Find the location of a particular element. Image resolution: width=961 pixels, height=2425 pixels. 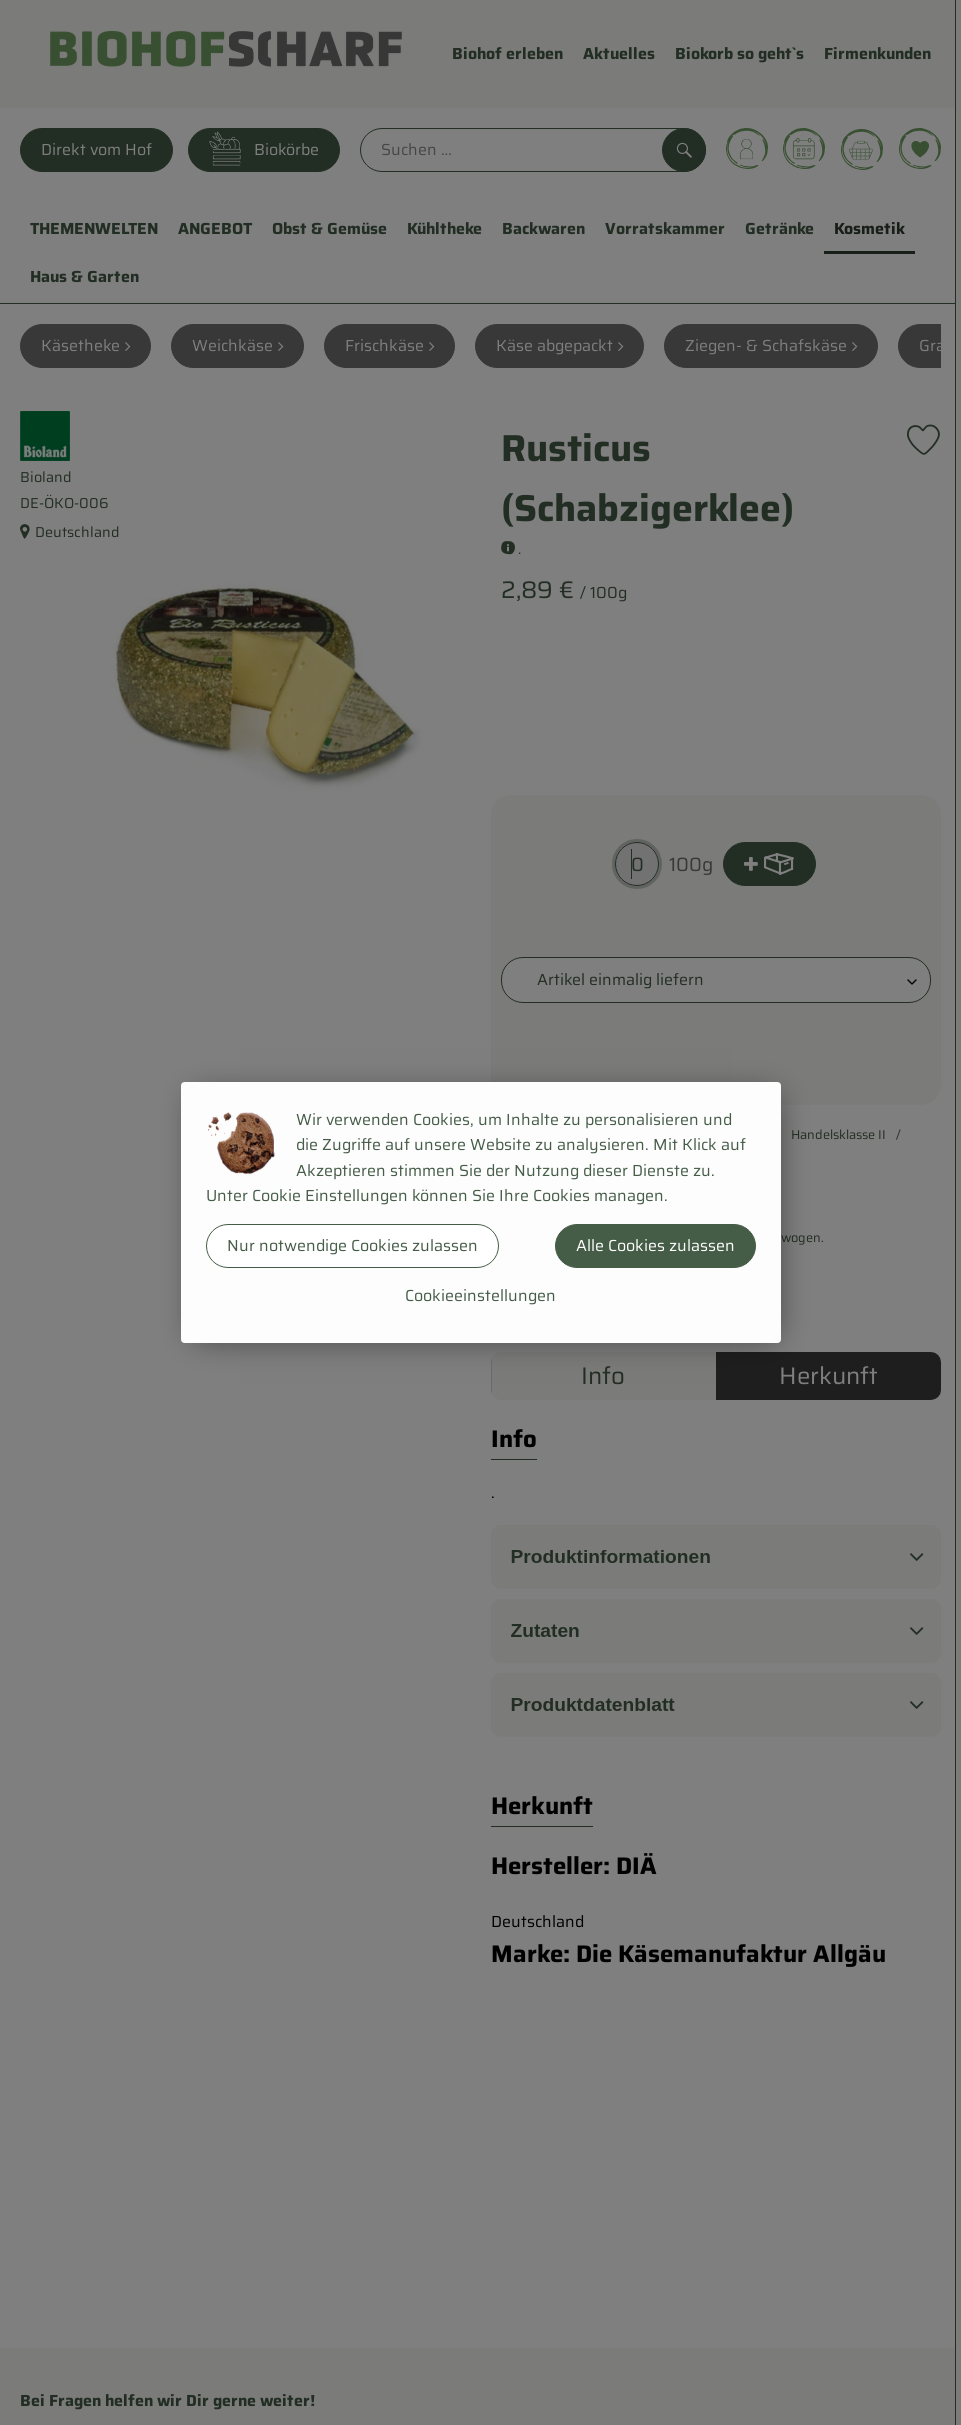

Cookieeinstellungen is located at coordinates (480, 1295).